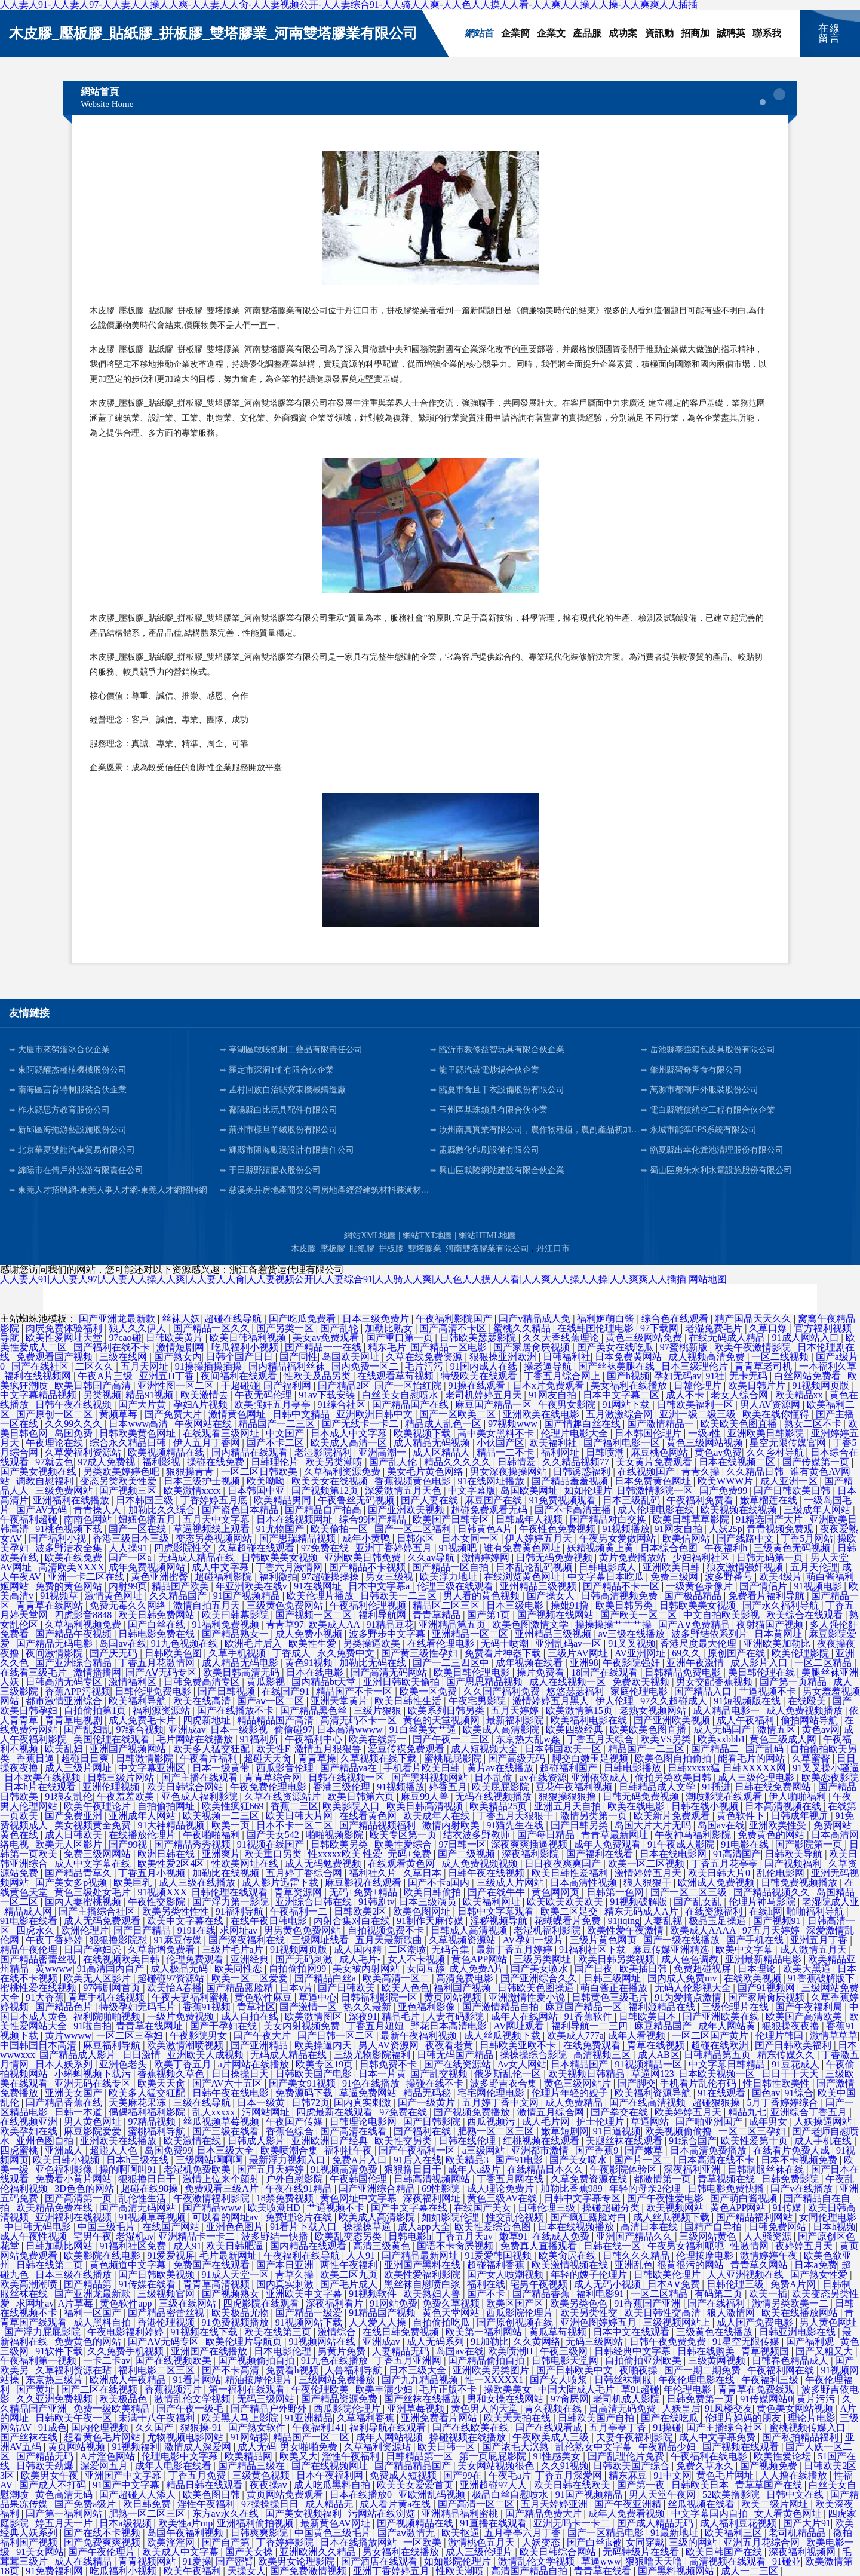  What do you see at coordinates (480, 1863) in the screenshot?
I see `成人免费视频视频` at bounding box center [480, 1863].